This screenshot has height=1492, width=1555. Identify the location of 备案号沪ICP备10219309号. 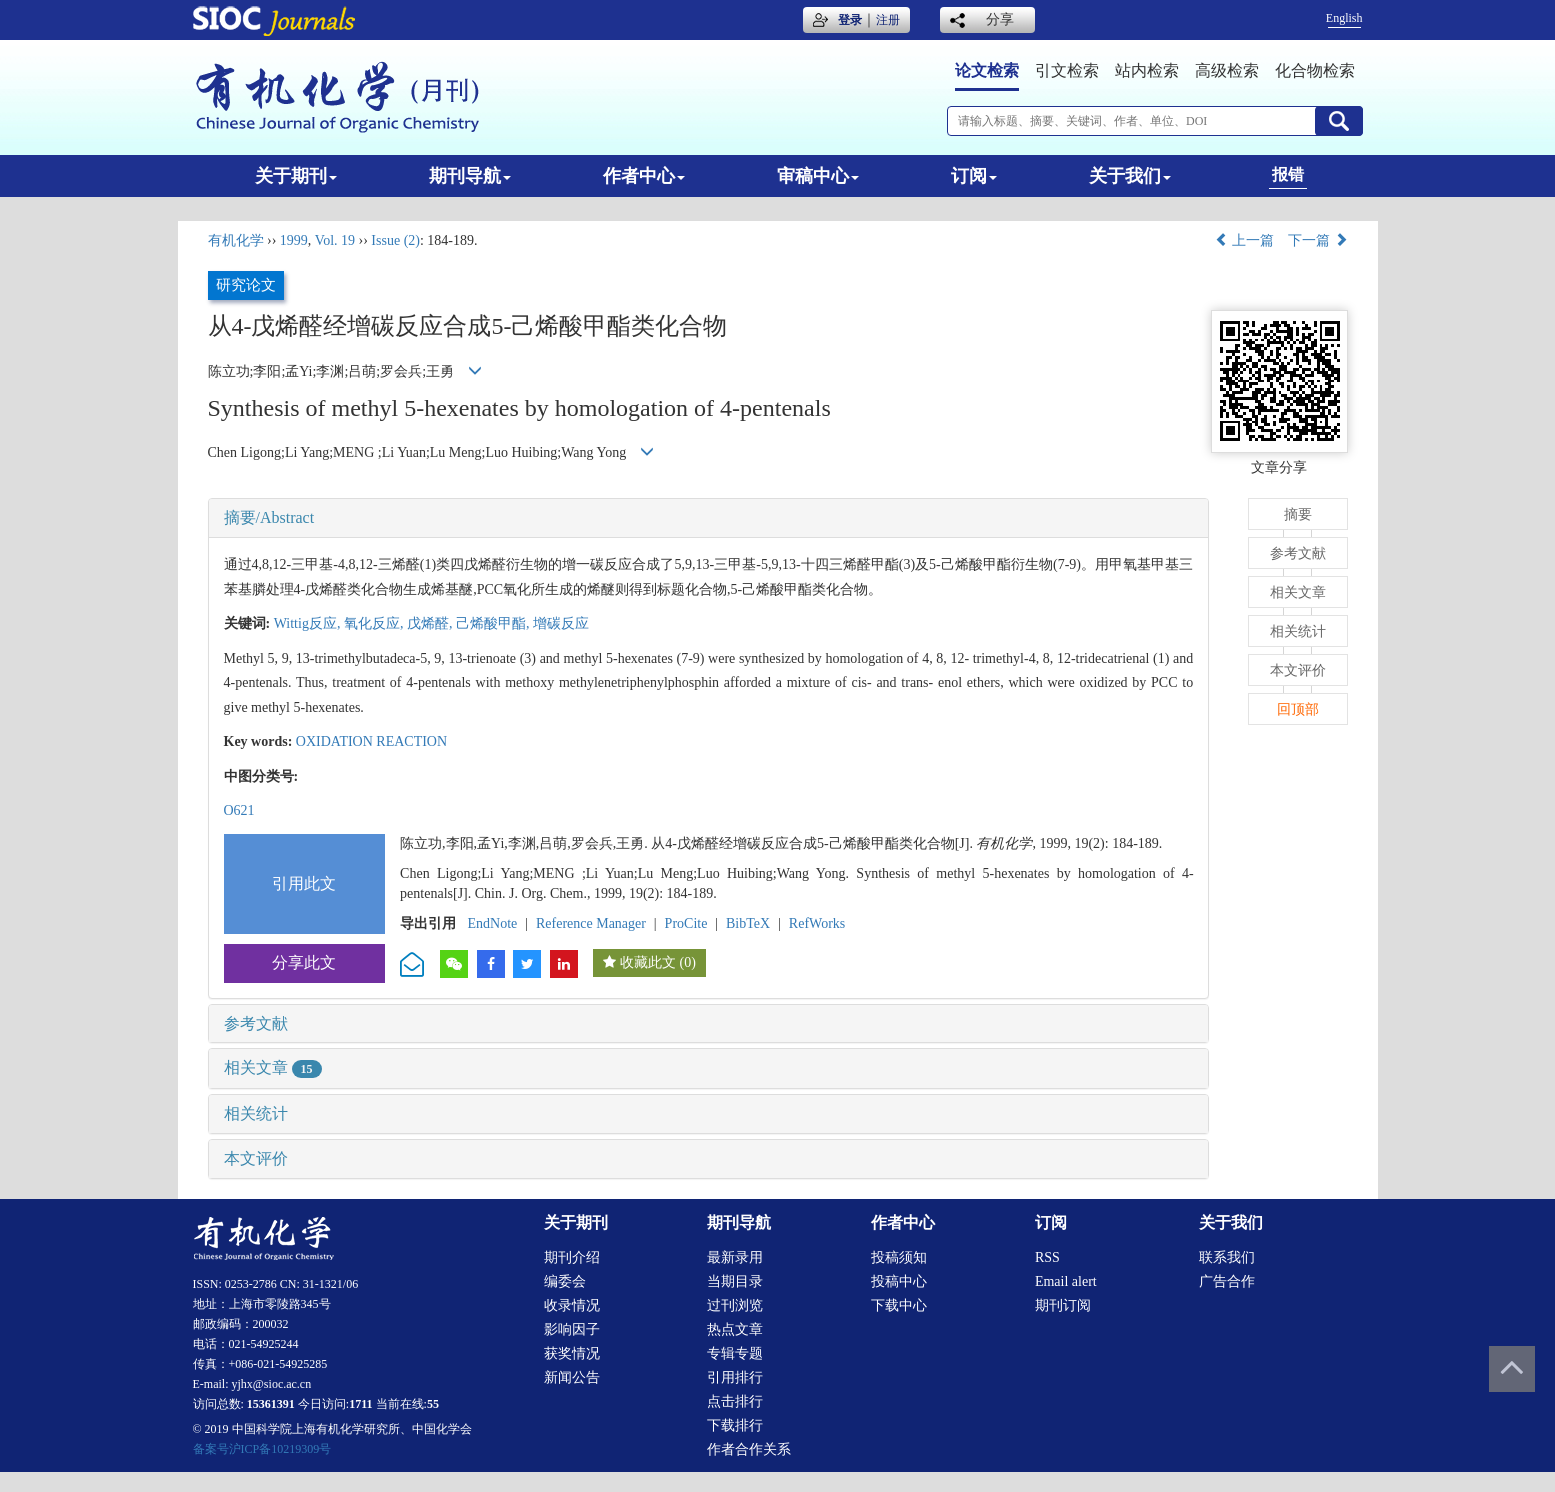
(262, 1449).